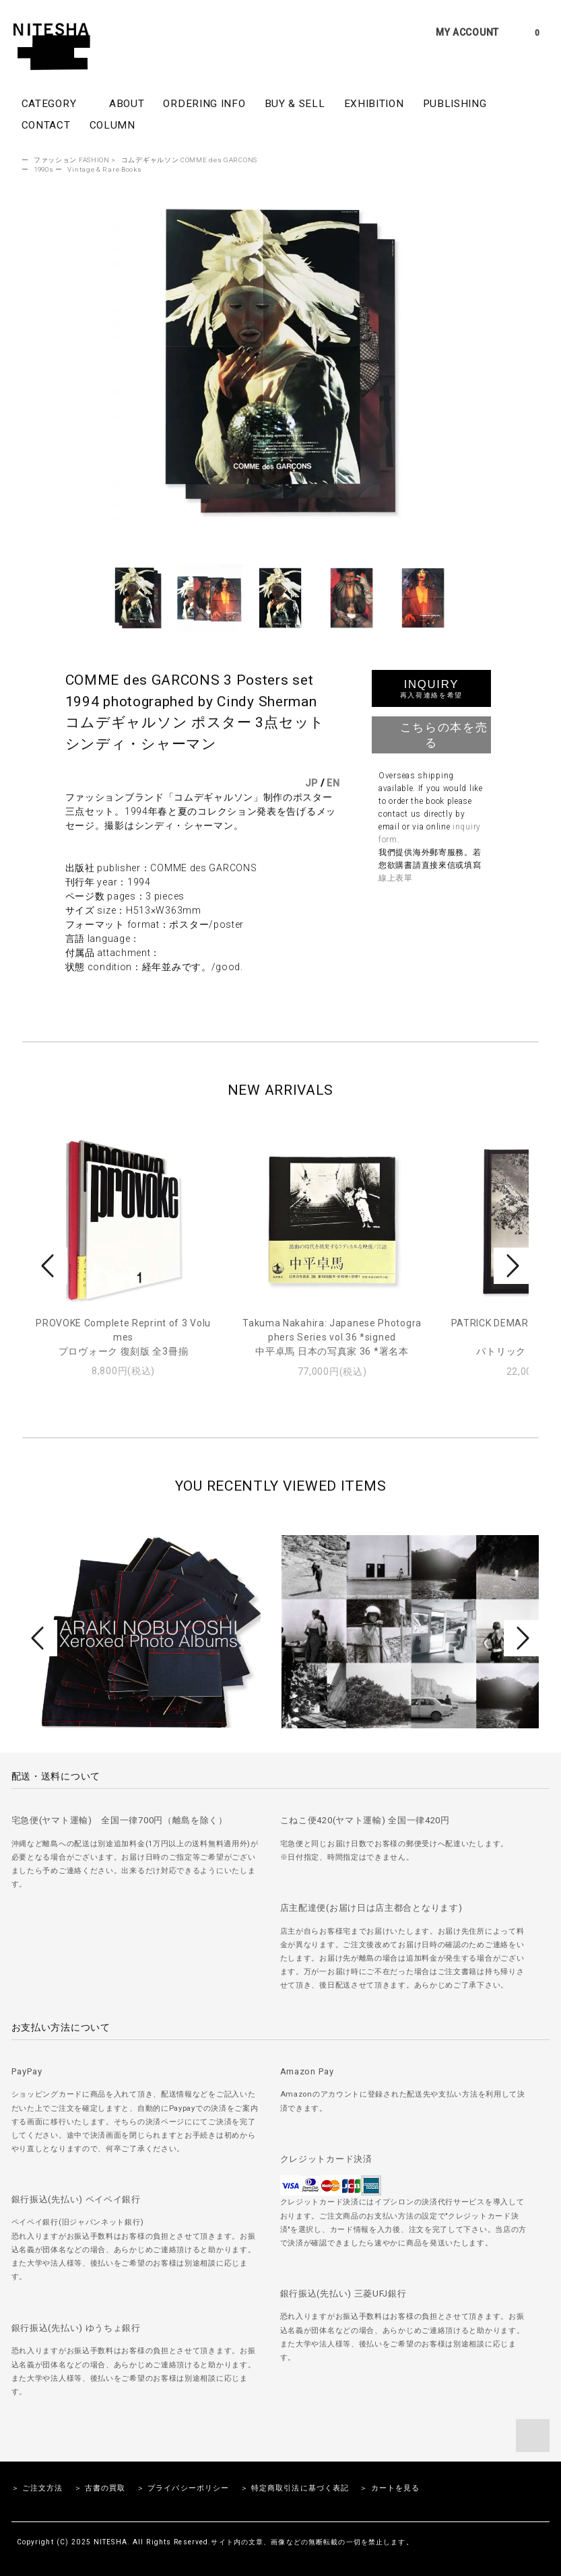  Describe the element at coordinates (204, 104) in the screenshot. I see `ORDERING INFO` at that location.